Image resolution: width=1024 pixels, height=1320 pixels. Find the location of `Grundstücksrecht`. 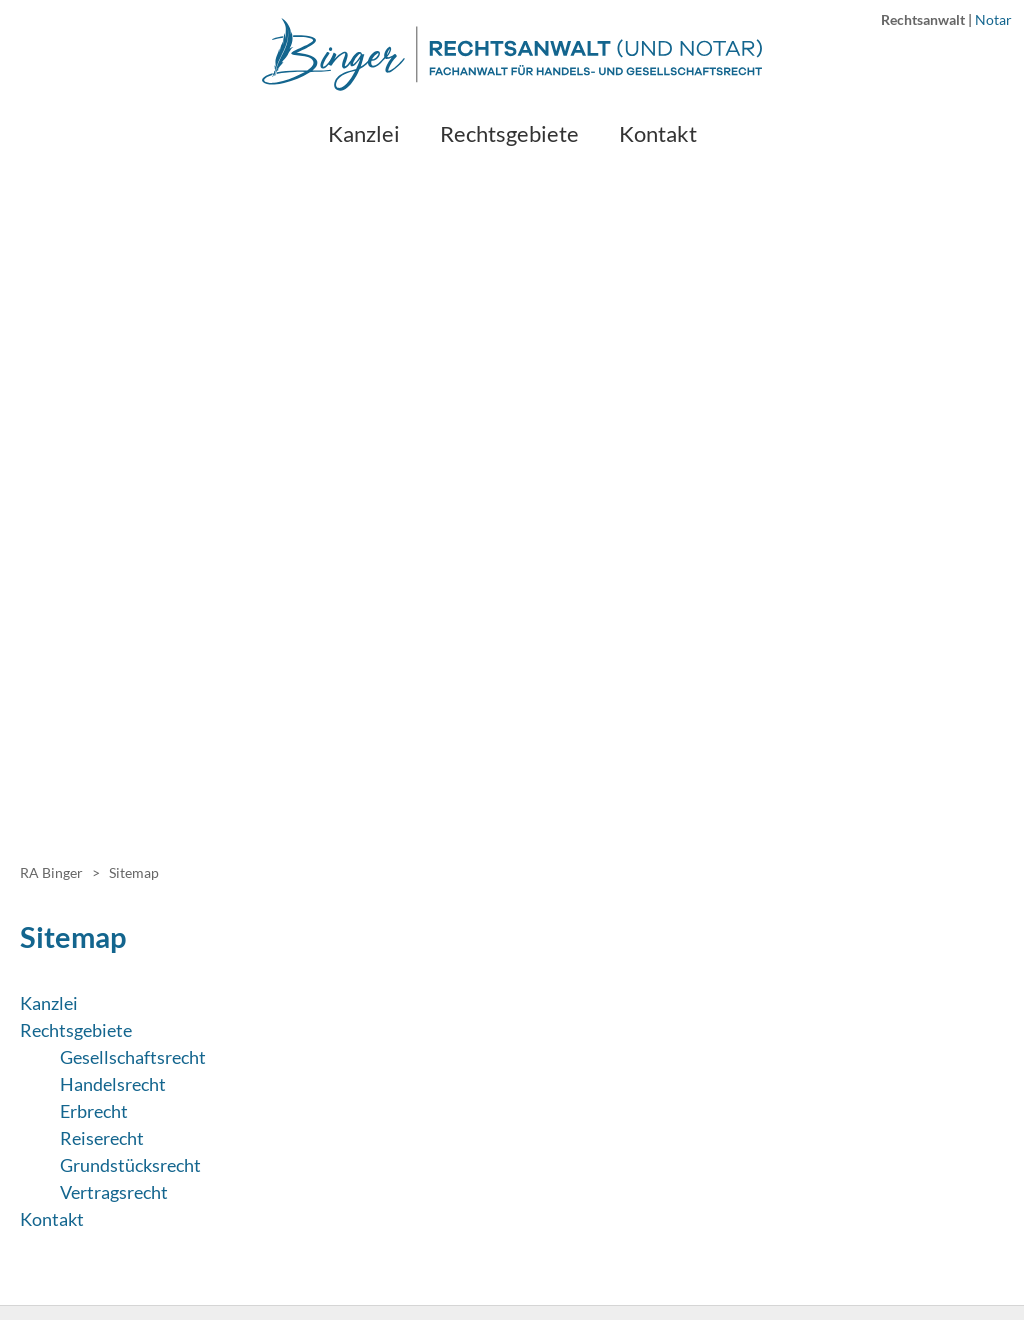

Grundstücksrecht is located at coordinates (130, 1165).